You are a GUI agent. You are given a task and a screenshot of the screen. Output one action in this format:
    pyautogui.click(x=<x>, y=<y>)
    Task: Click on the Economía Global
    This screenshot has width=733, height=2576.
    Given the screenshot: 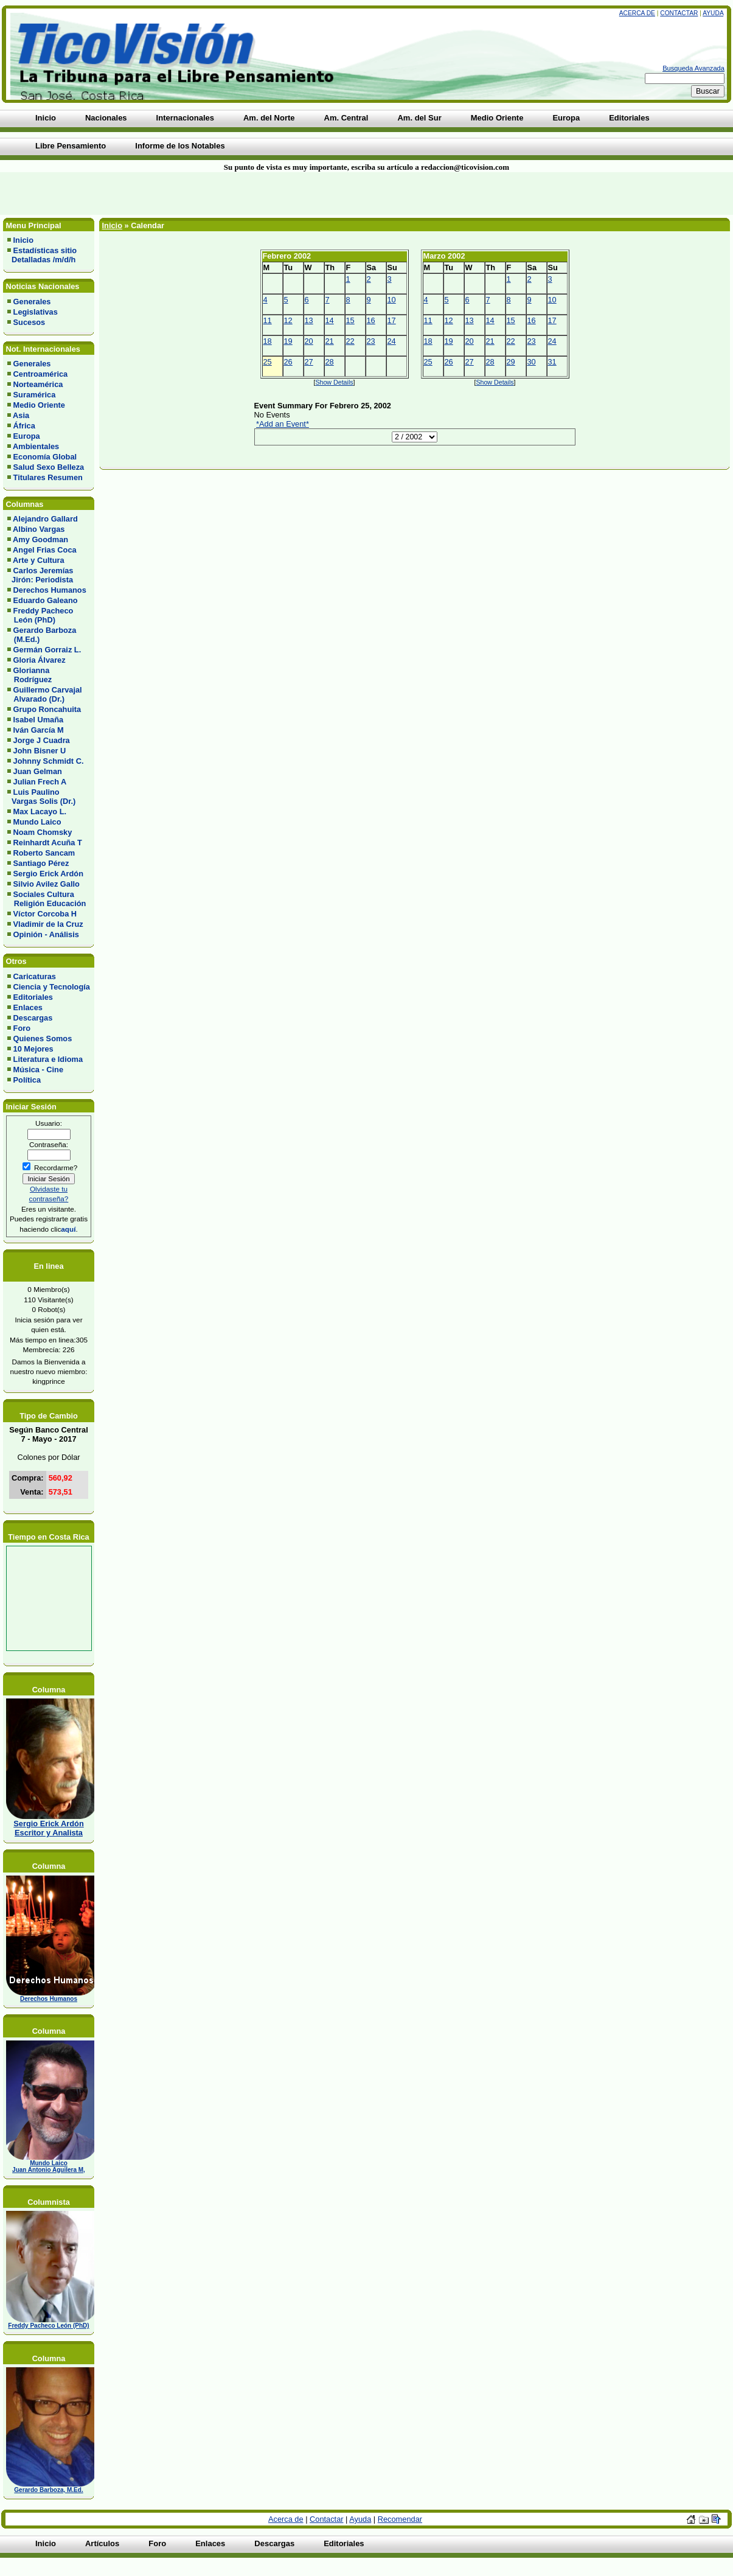 What is the action you would take?
    pyautogui.click(x=45, y=456)
    